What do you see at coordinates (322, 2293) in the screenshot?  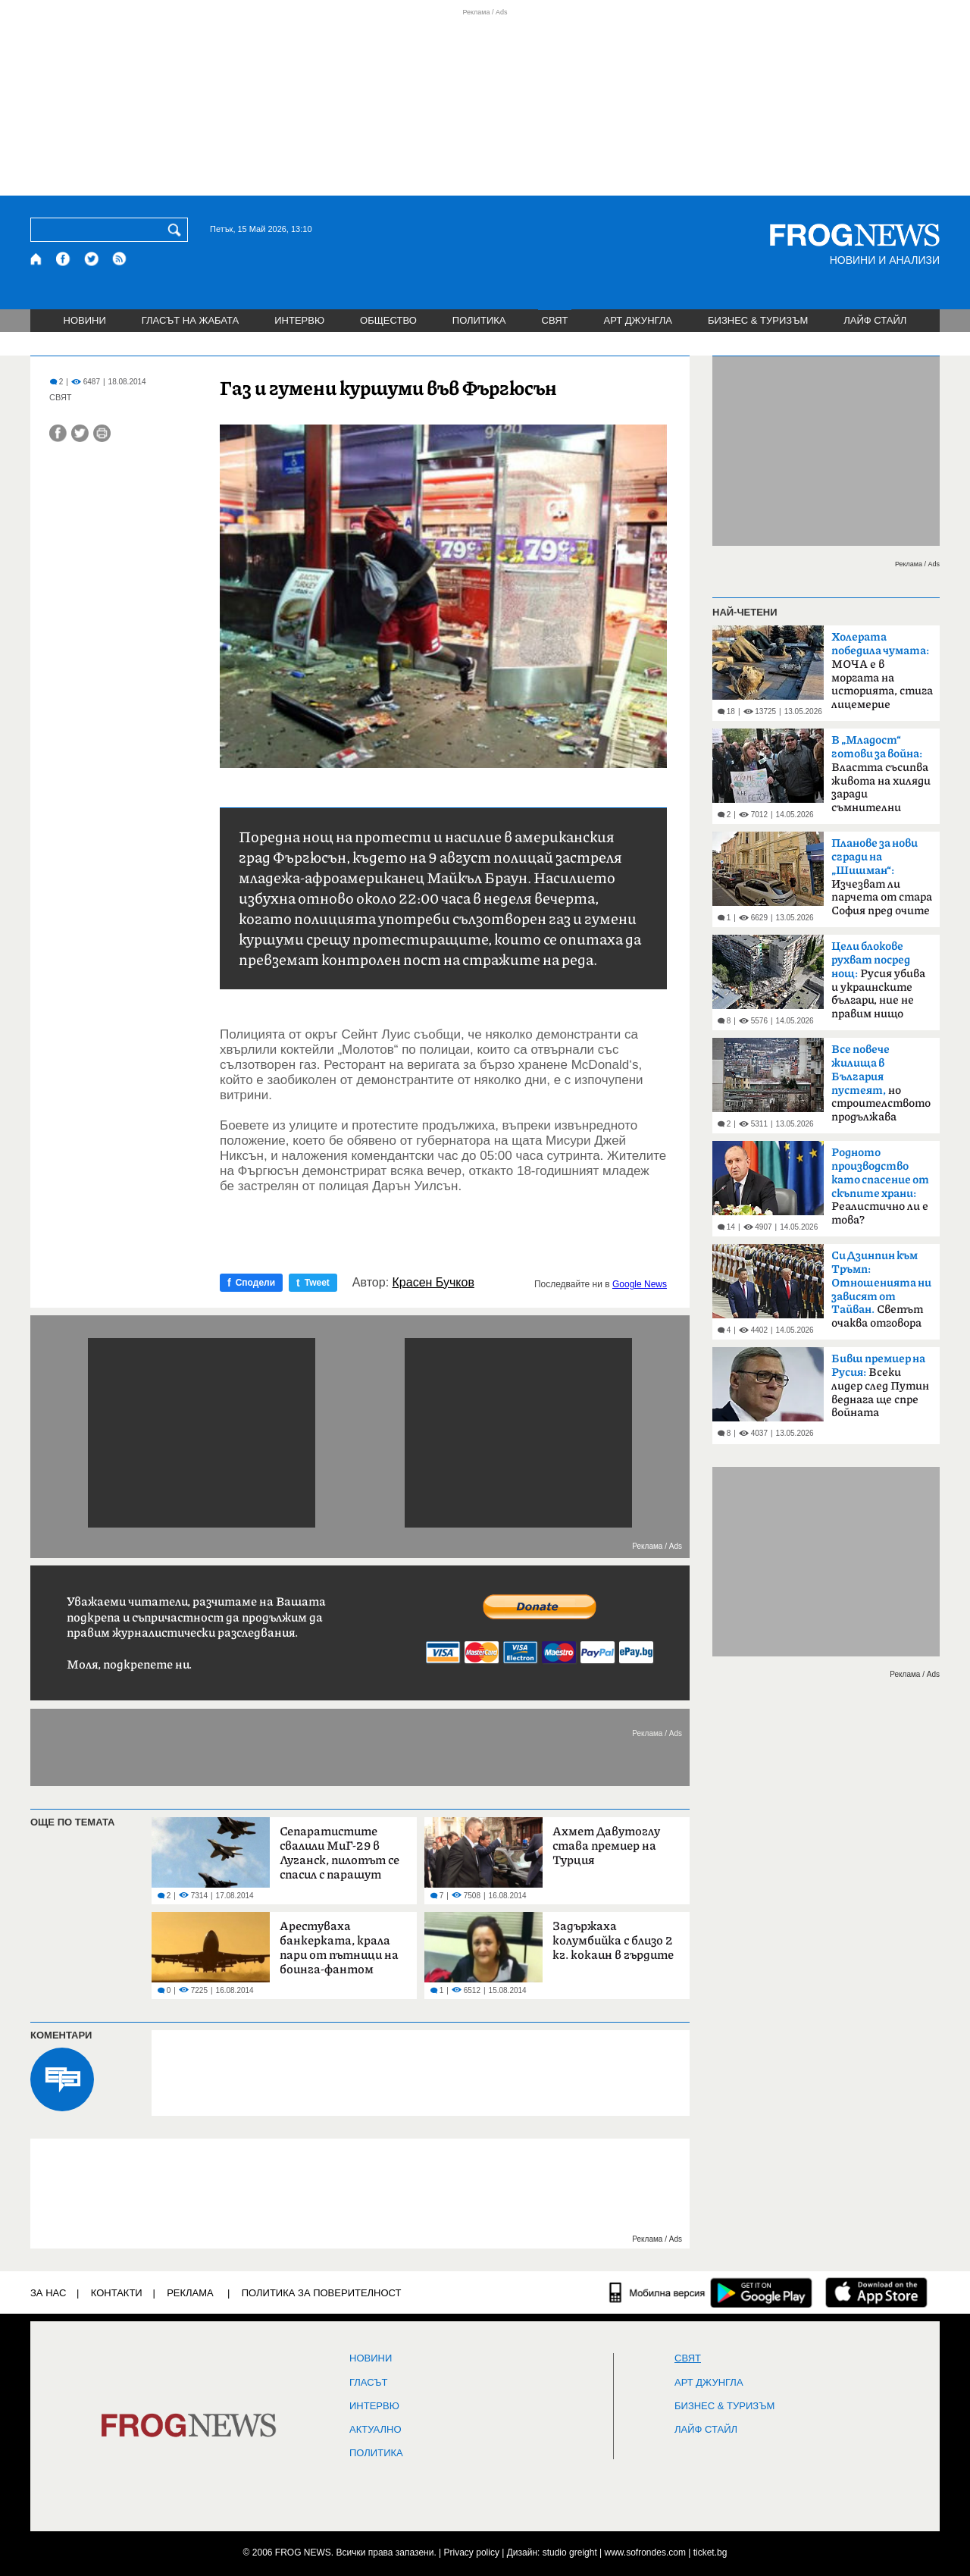 I see `Политика за поверителност` at bounding box center [322, 2293].